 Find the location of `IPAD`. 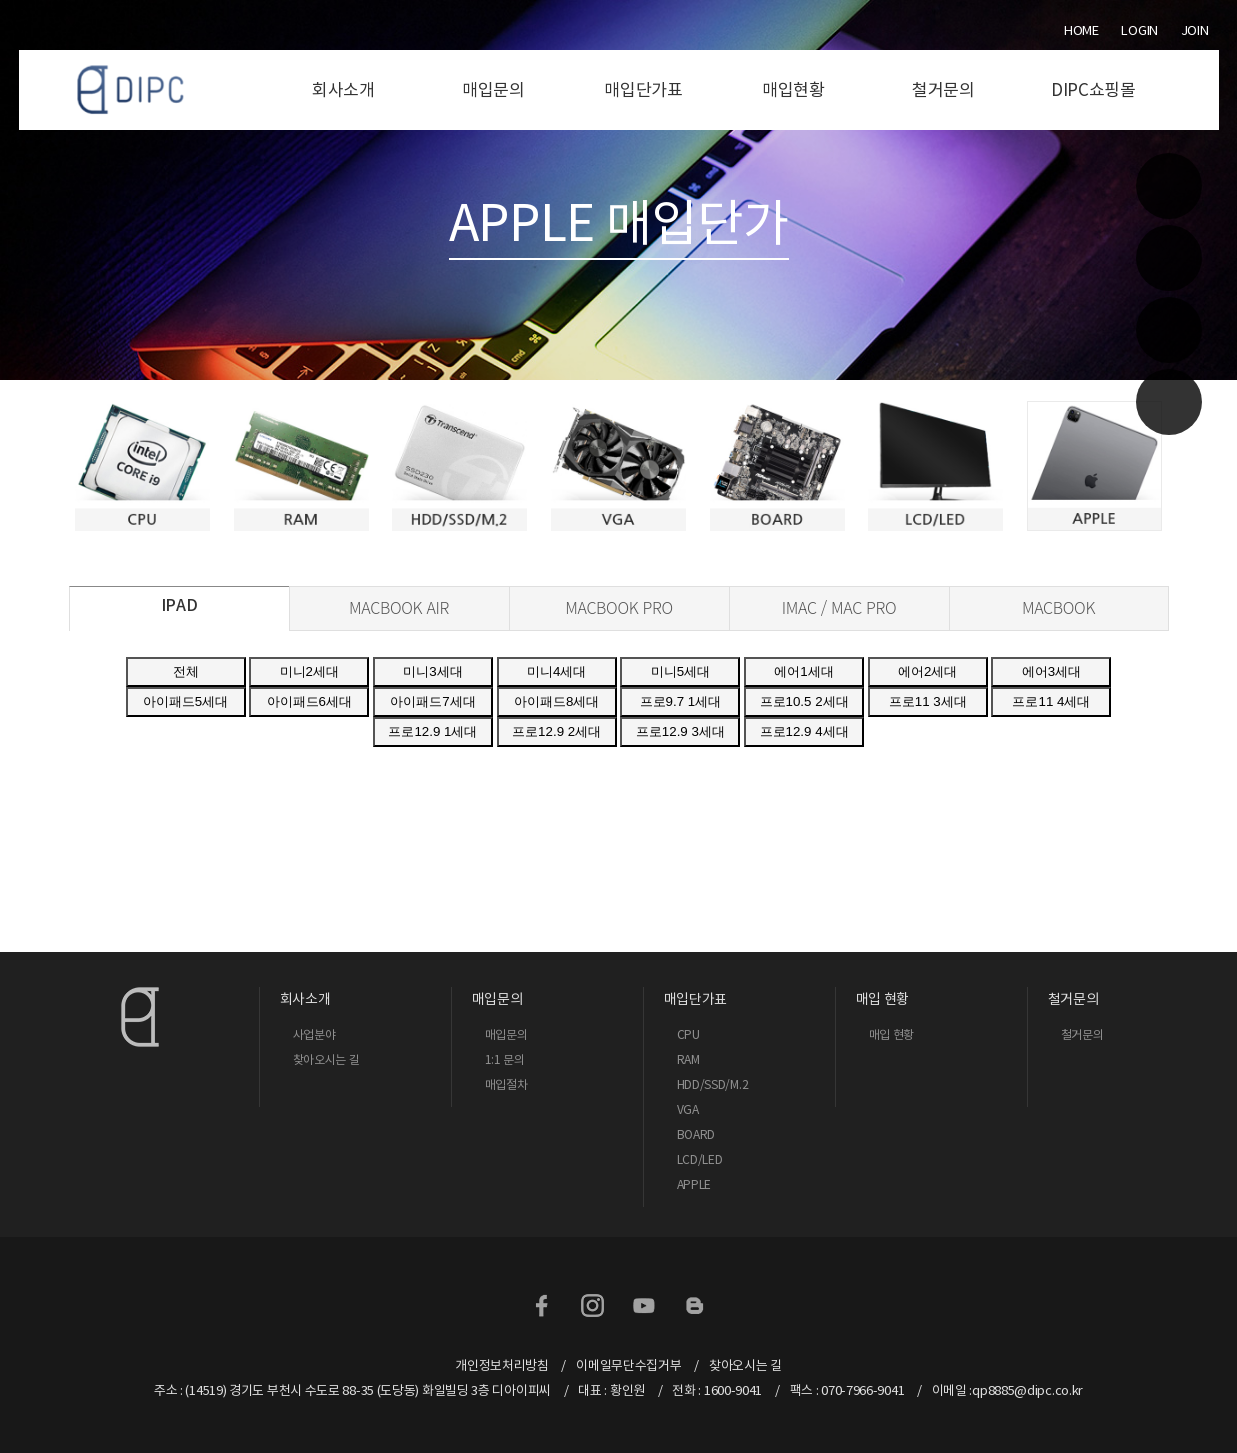

IPAD is located at coordinates (179, 605).